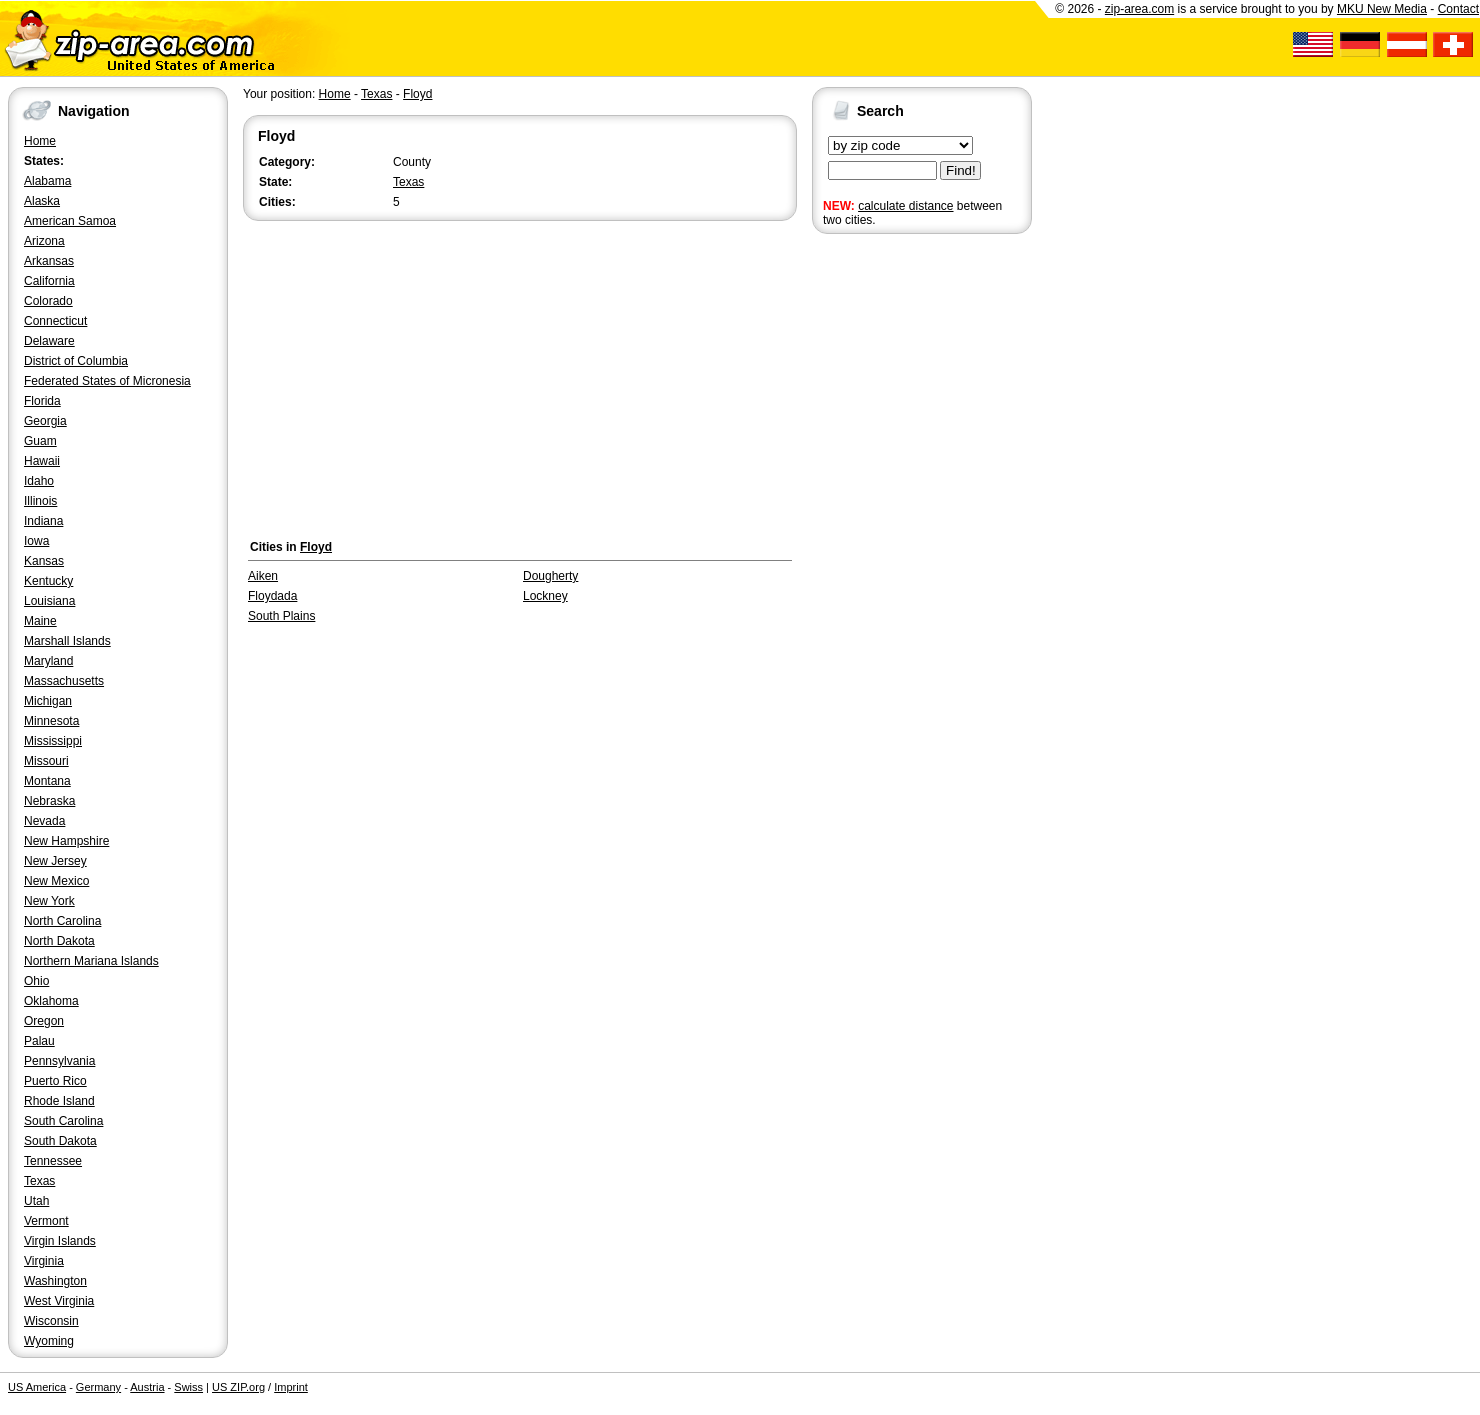 This screenshot has height=1415, width=1480. I want to click on Virginia, so click(44, 1261).